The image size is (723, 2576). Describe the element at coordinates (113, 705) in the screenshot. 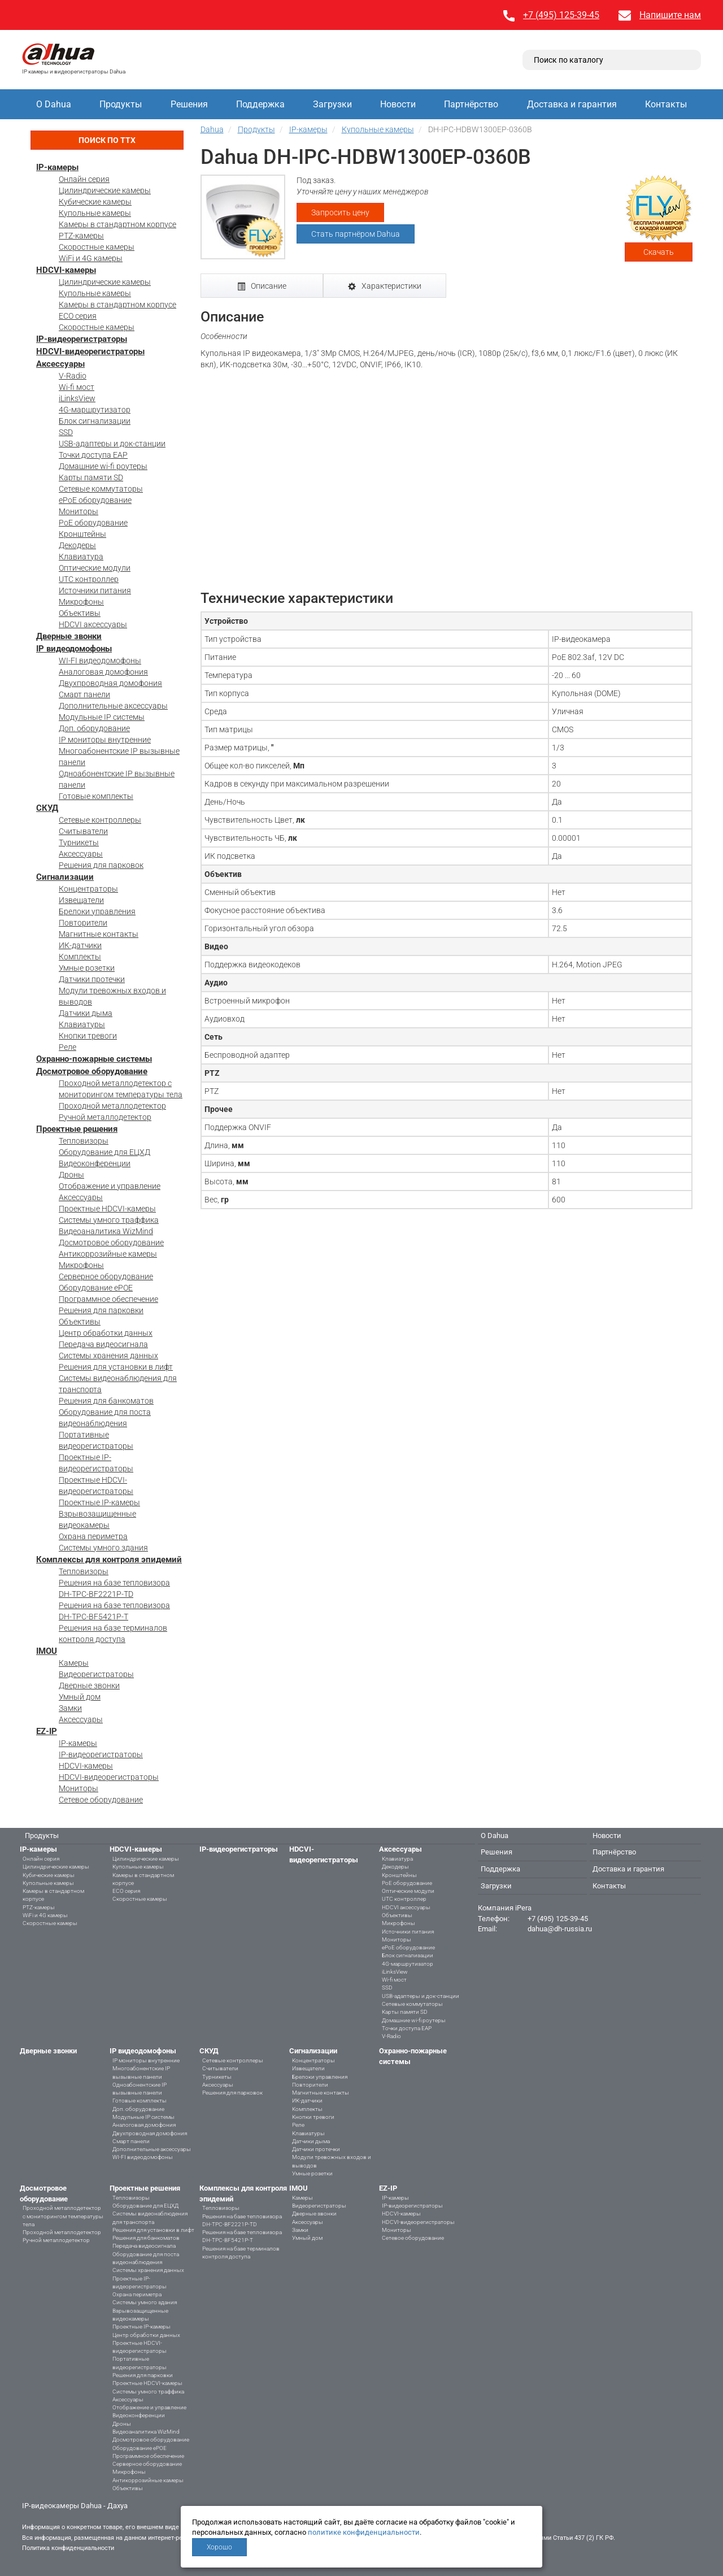

I see `Дополнительные аксессуары` at that location.